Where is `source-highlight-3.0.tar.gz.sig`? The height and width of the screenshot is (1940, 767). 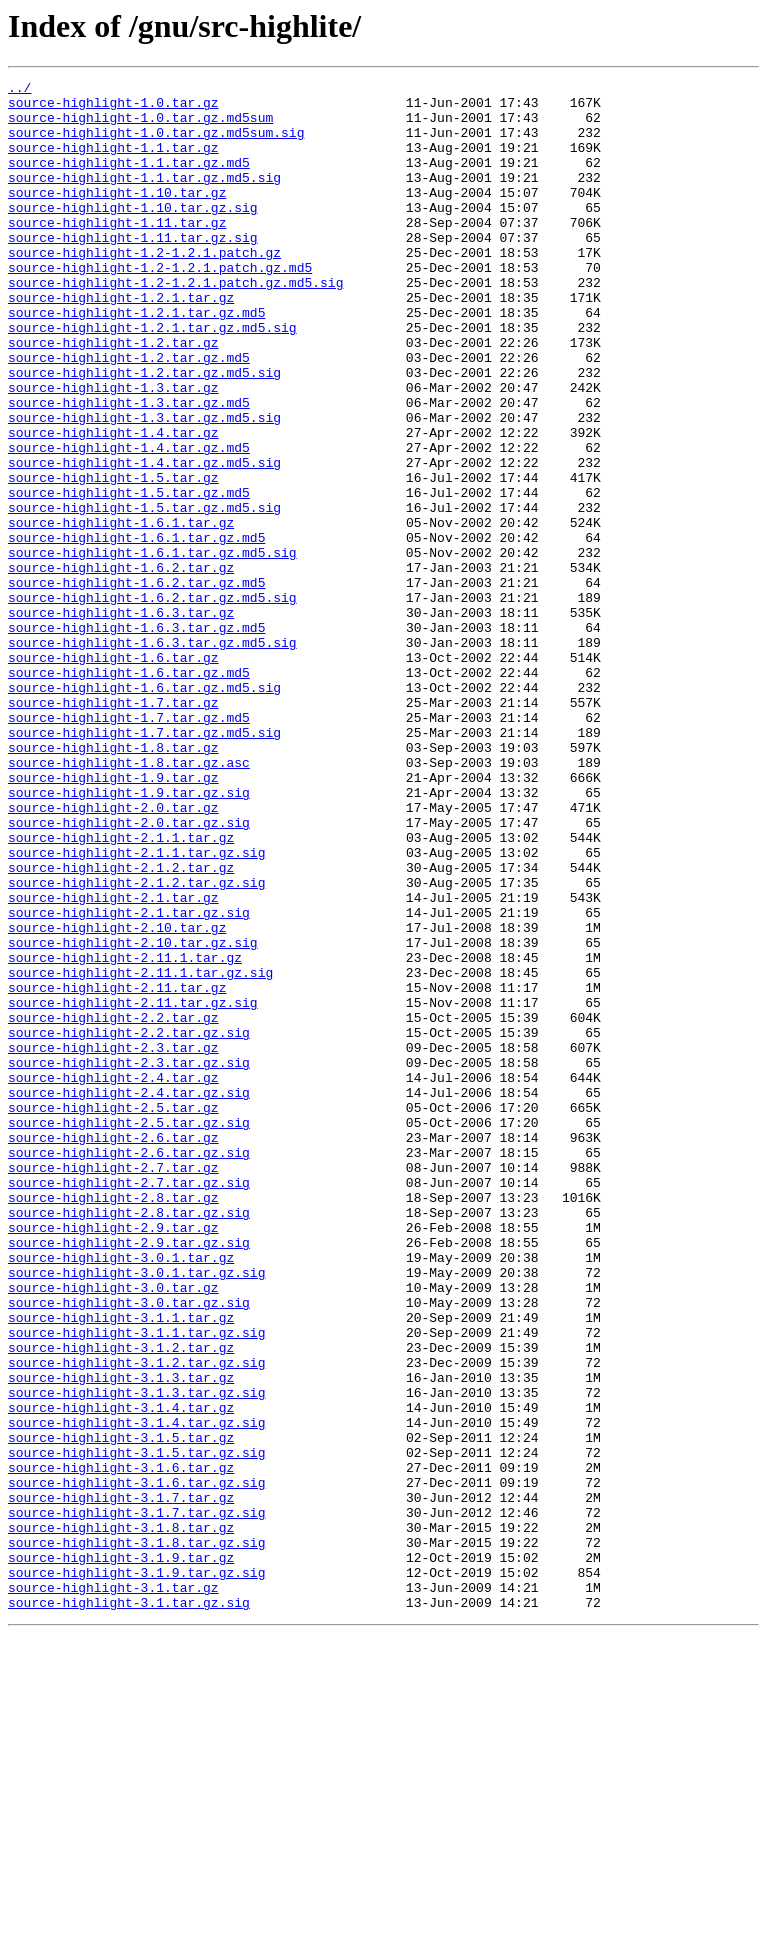 source-highlight-3.0.tar.gz.sig is located at coordinates (129, 1548).